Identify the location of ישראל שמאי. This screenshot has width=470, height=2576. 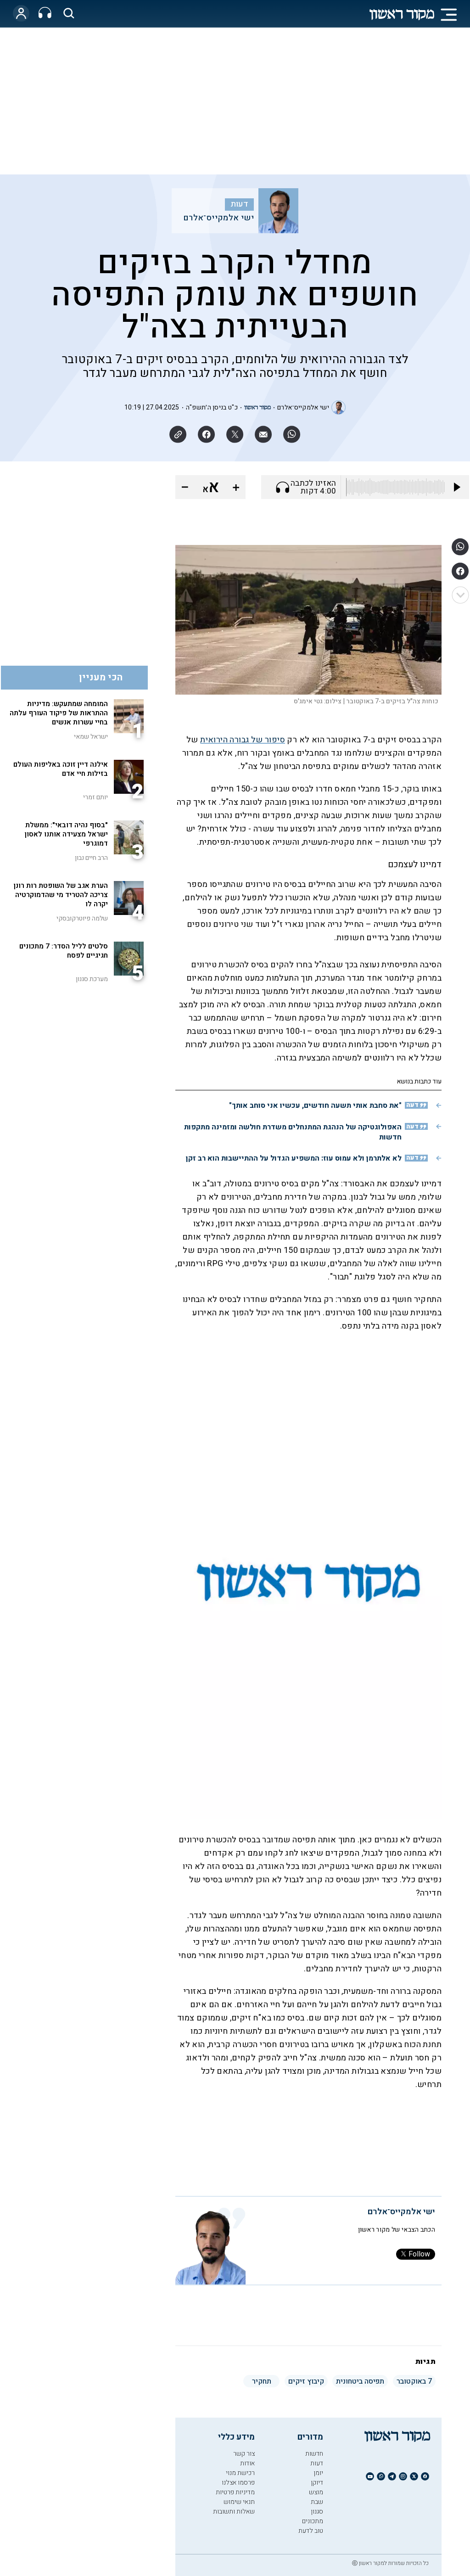
(91, 736).